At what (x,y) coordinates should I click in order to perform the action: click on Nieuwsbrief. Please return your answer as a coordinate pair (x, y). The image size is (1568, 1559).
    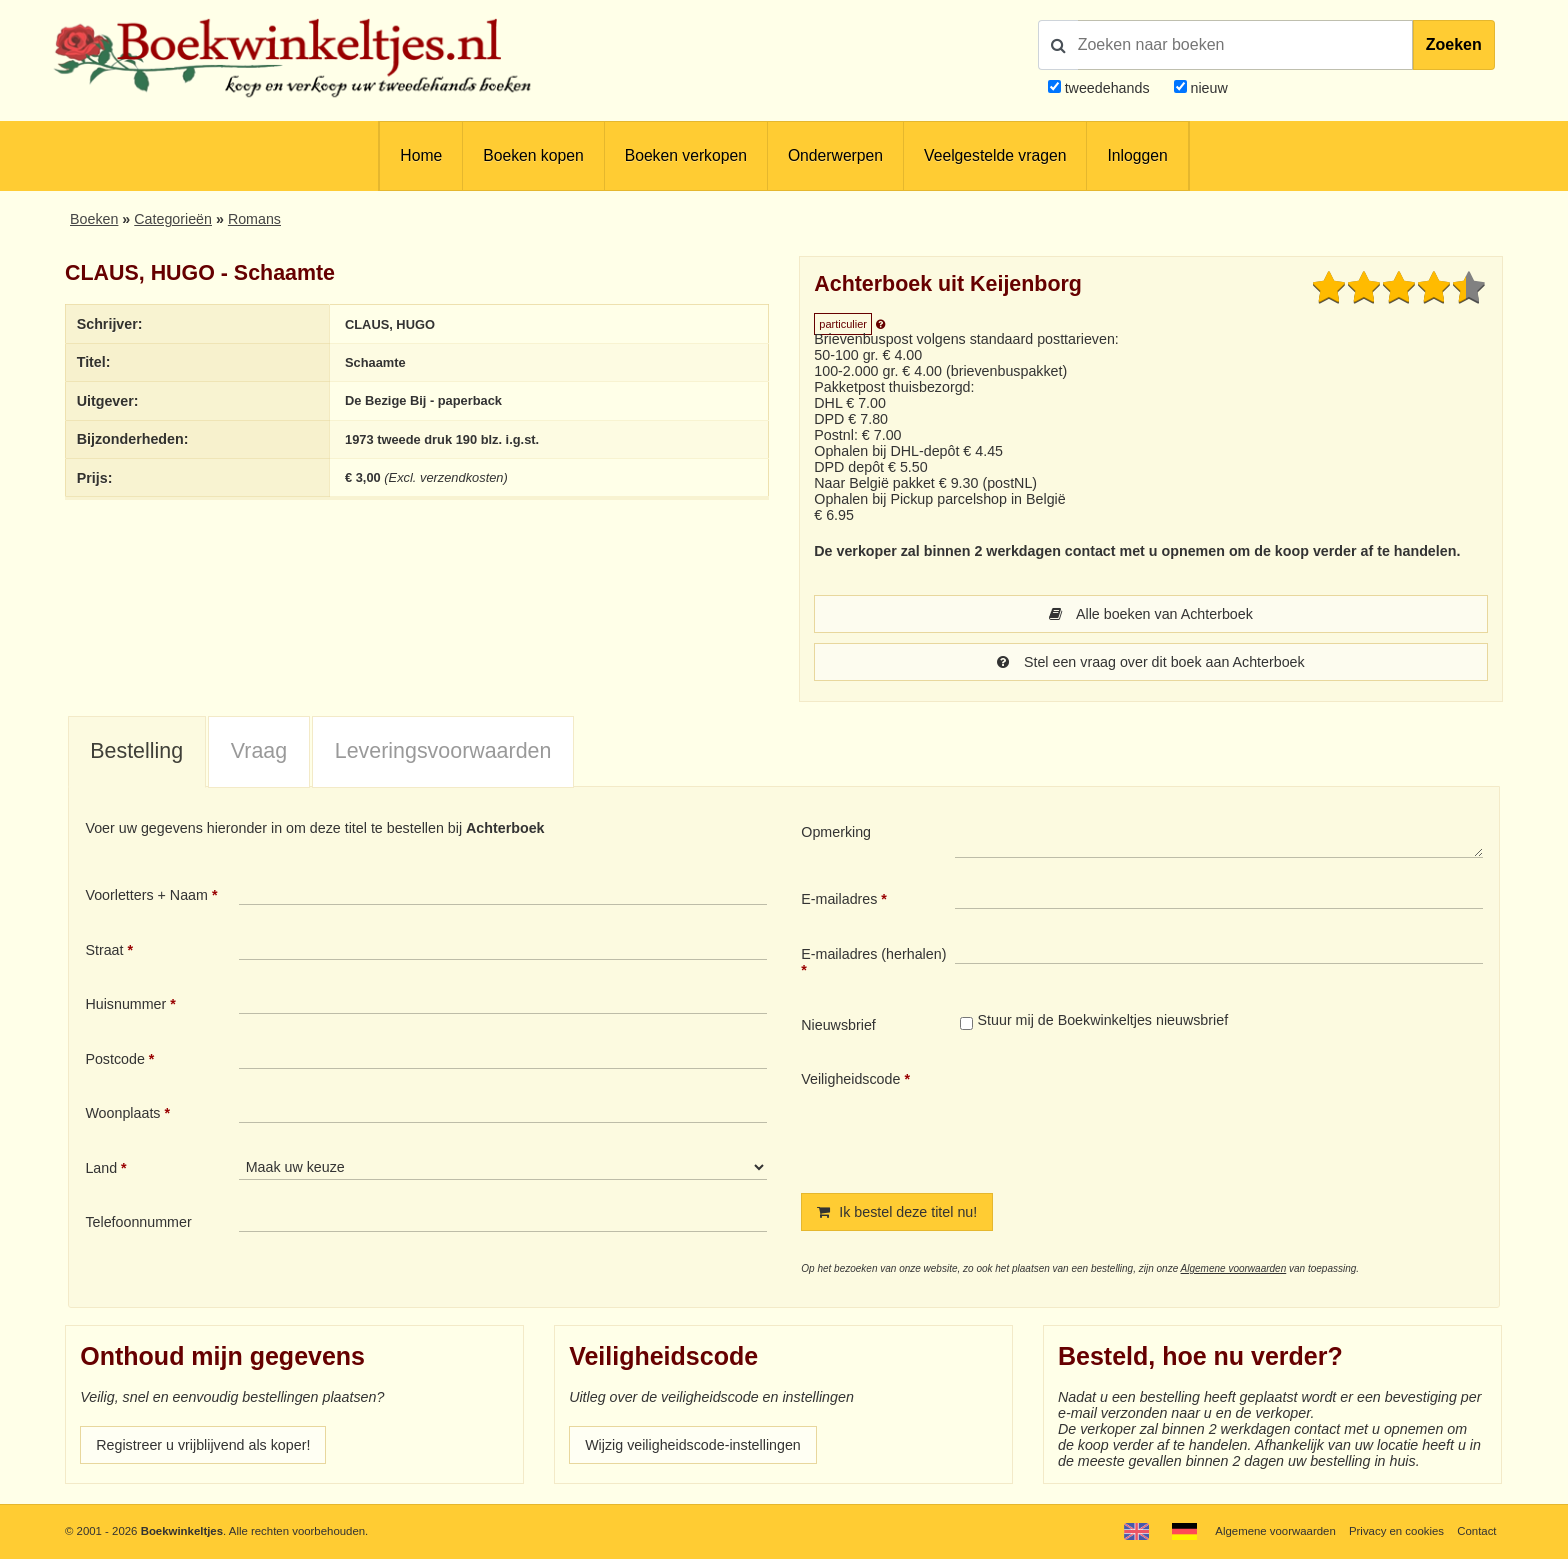
    Looking at the image, I should click on (838, 1025).